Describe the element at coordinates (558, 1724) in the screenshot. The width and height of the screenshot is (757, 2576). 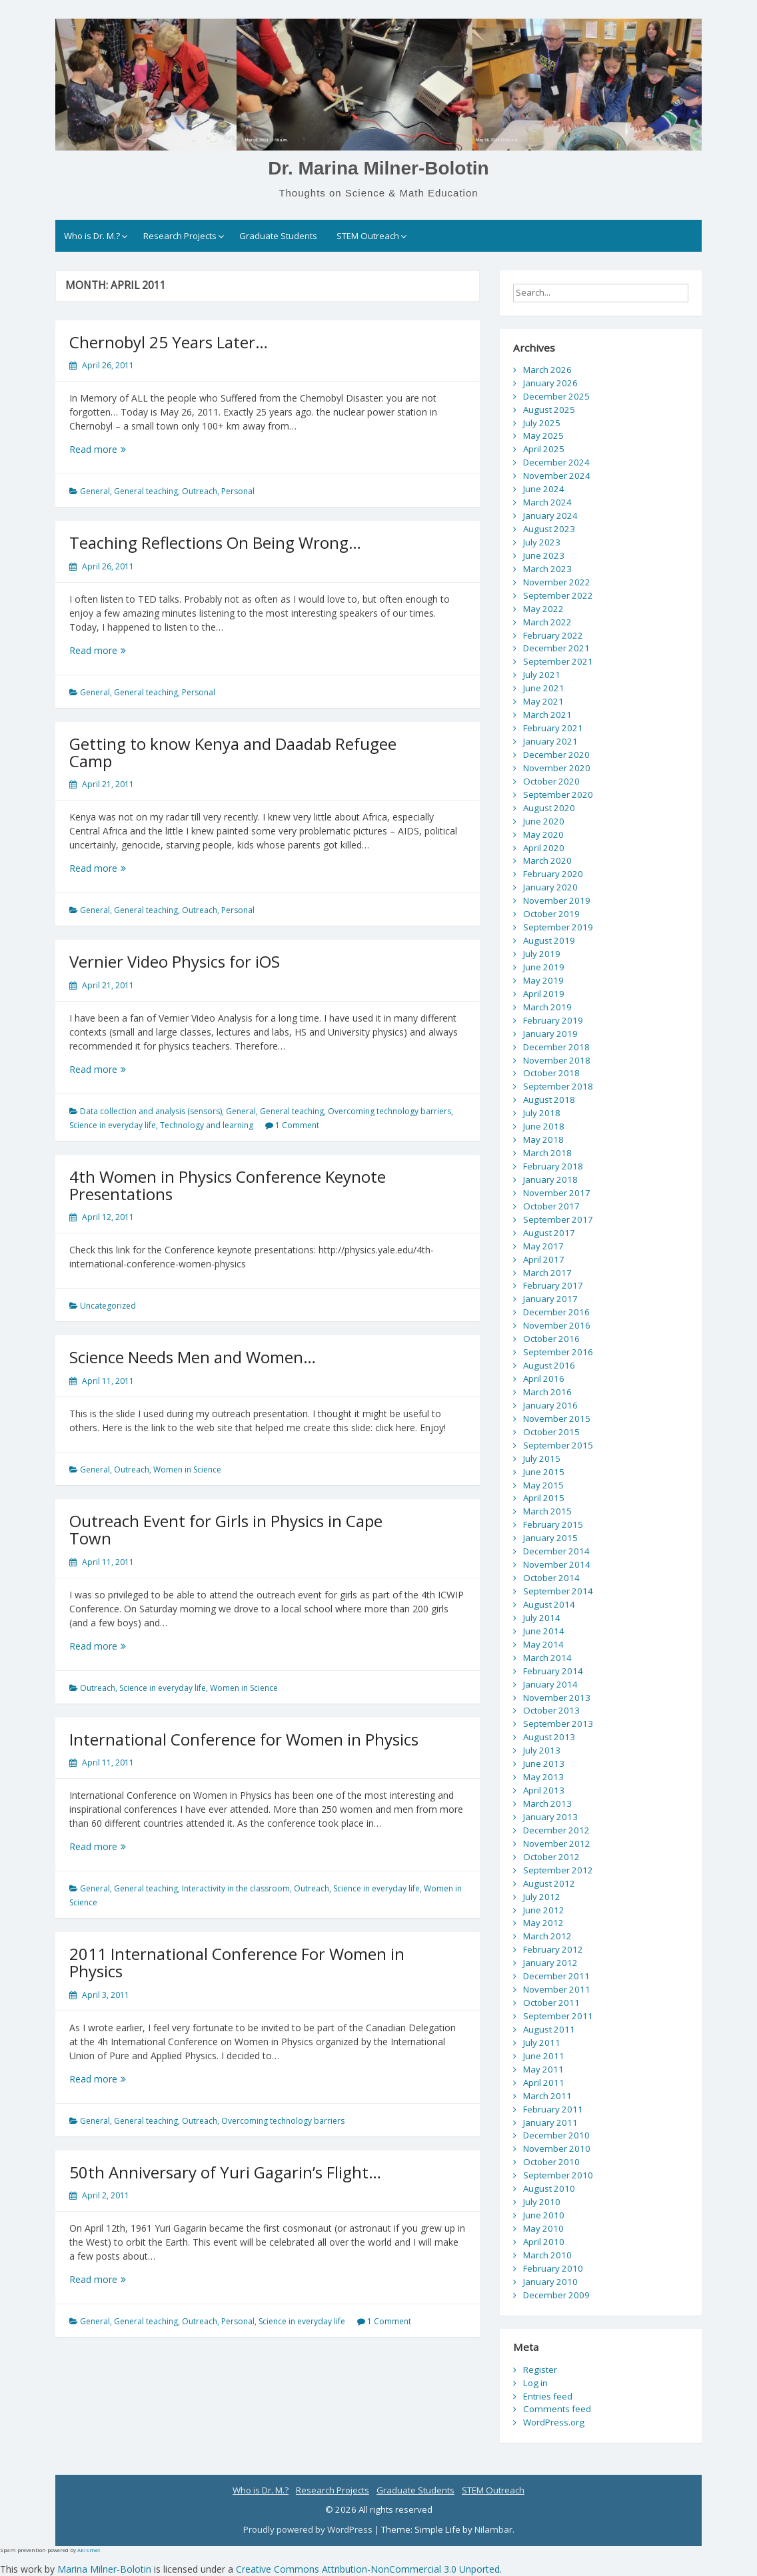
I see `September 2013` at that location.